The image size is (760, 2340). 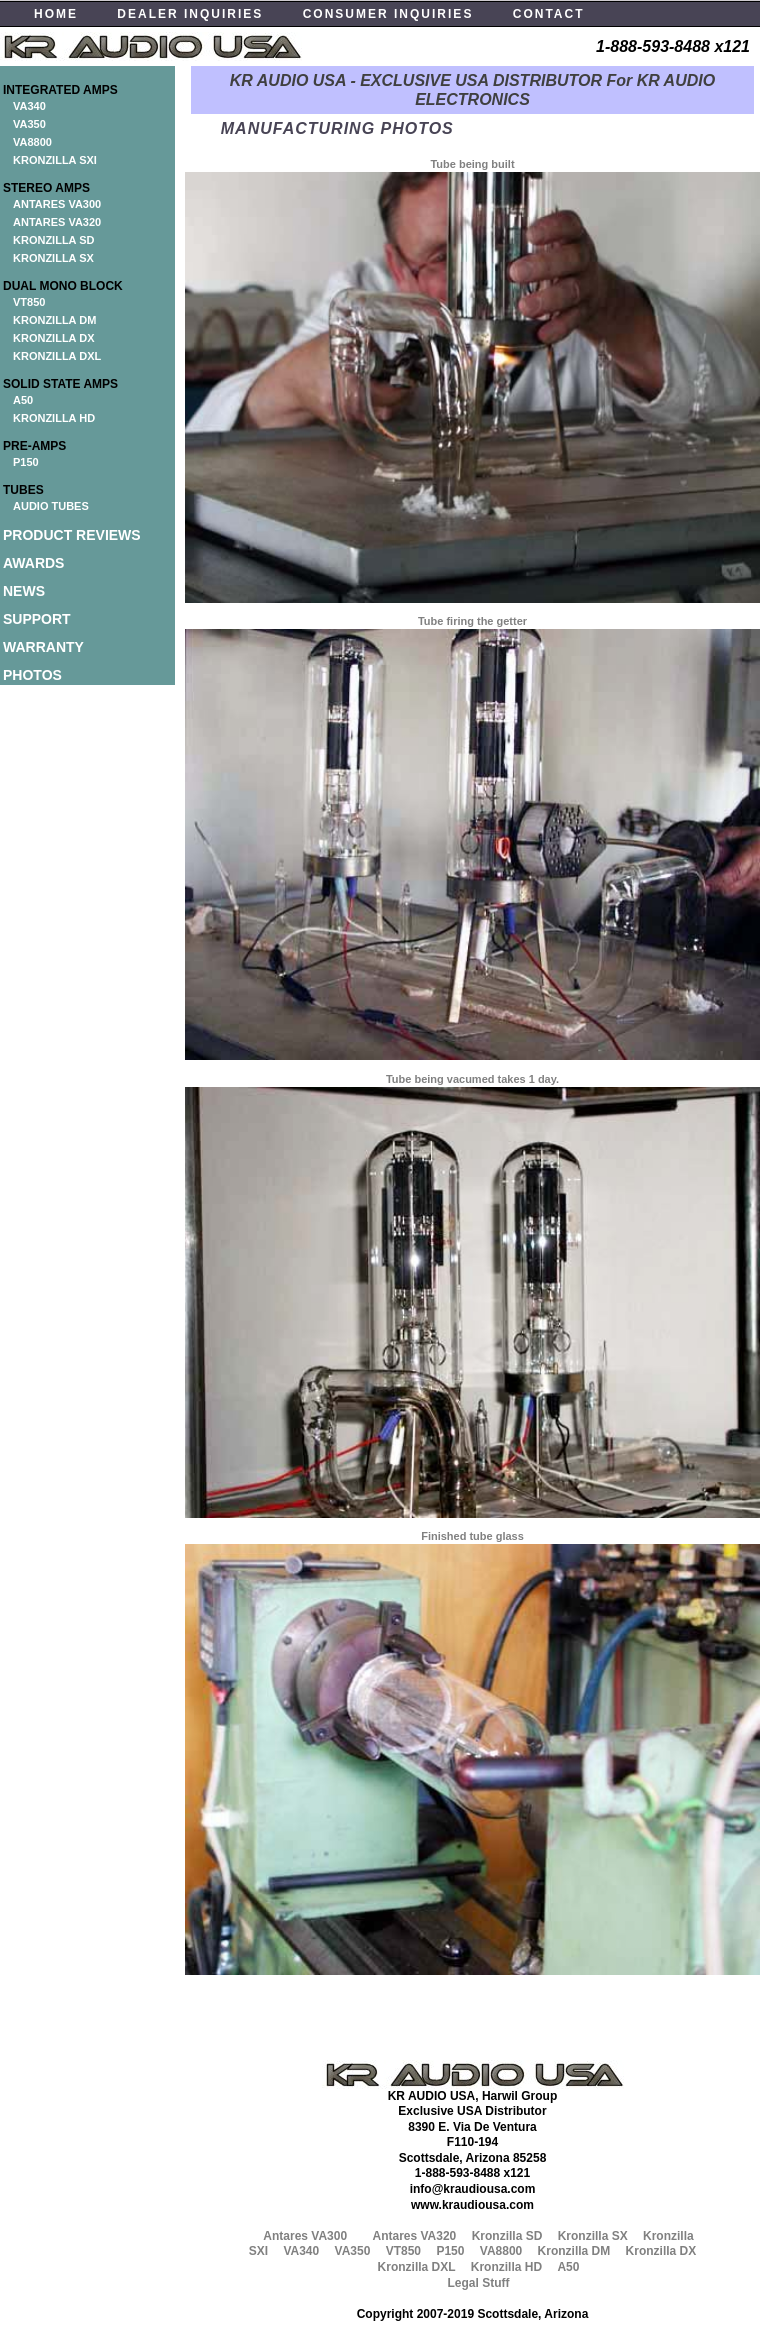 I want to click on KRONZILLA HD, so click(x=54, y=418).